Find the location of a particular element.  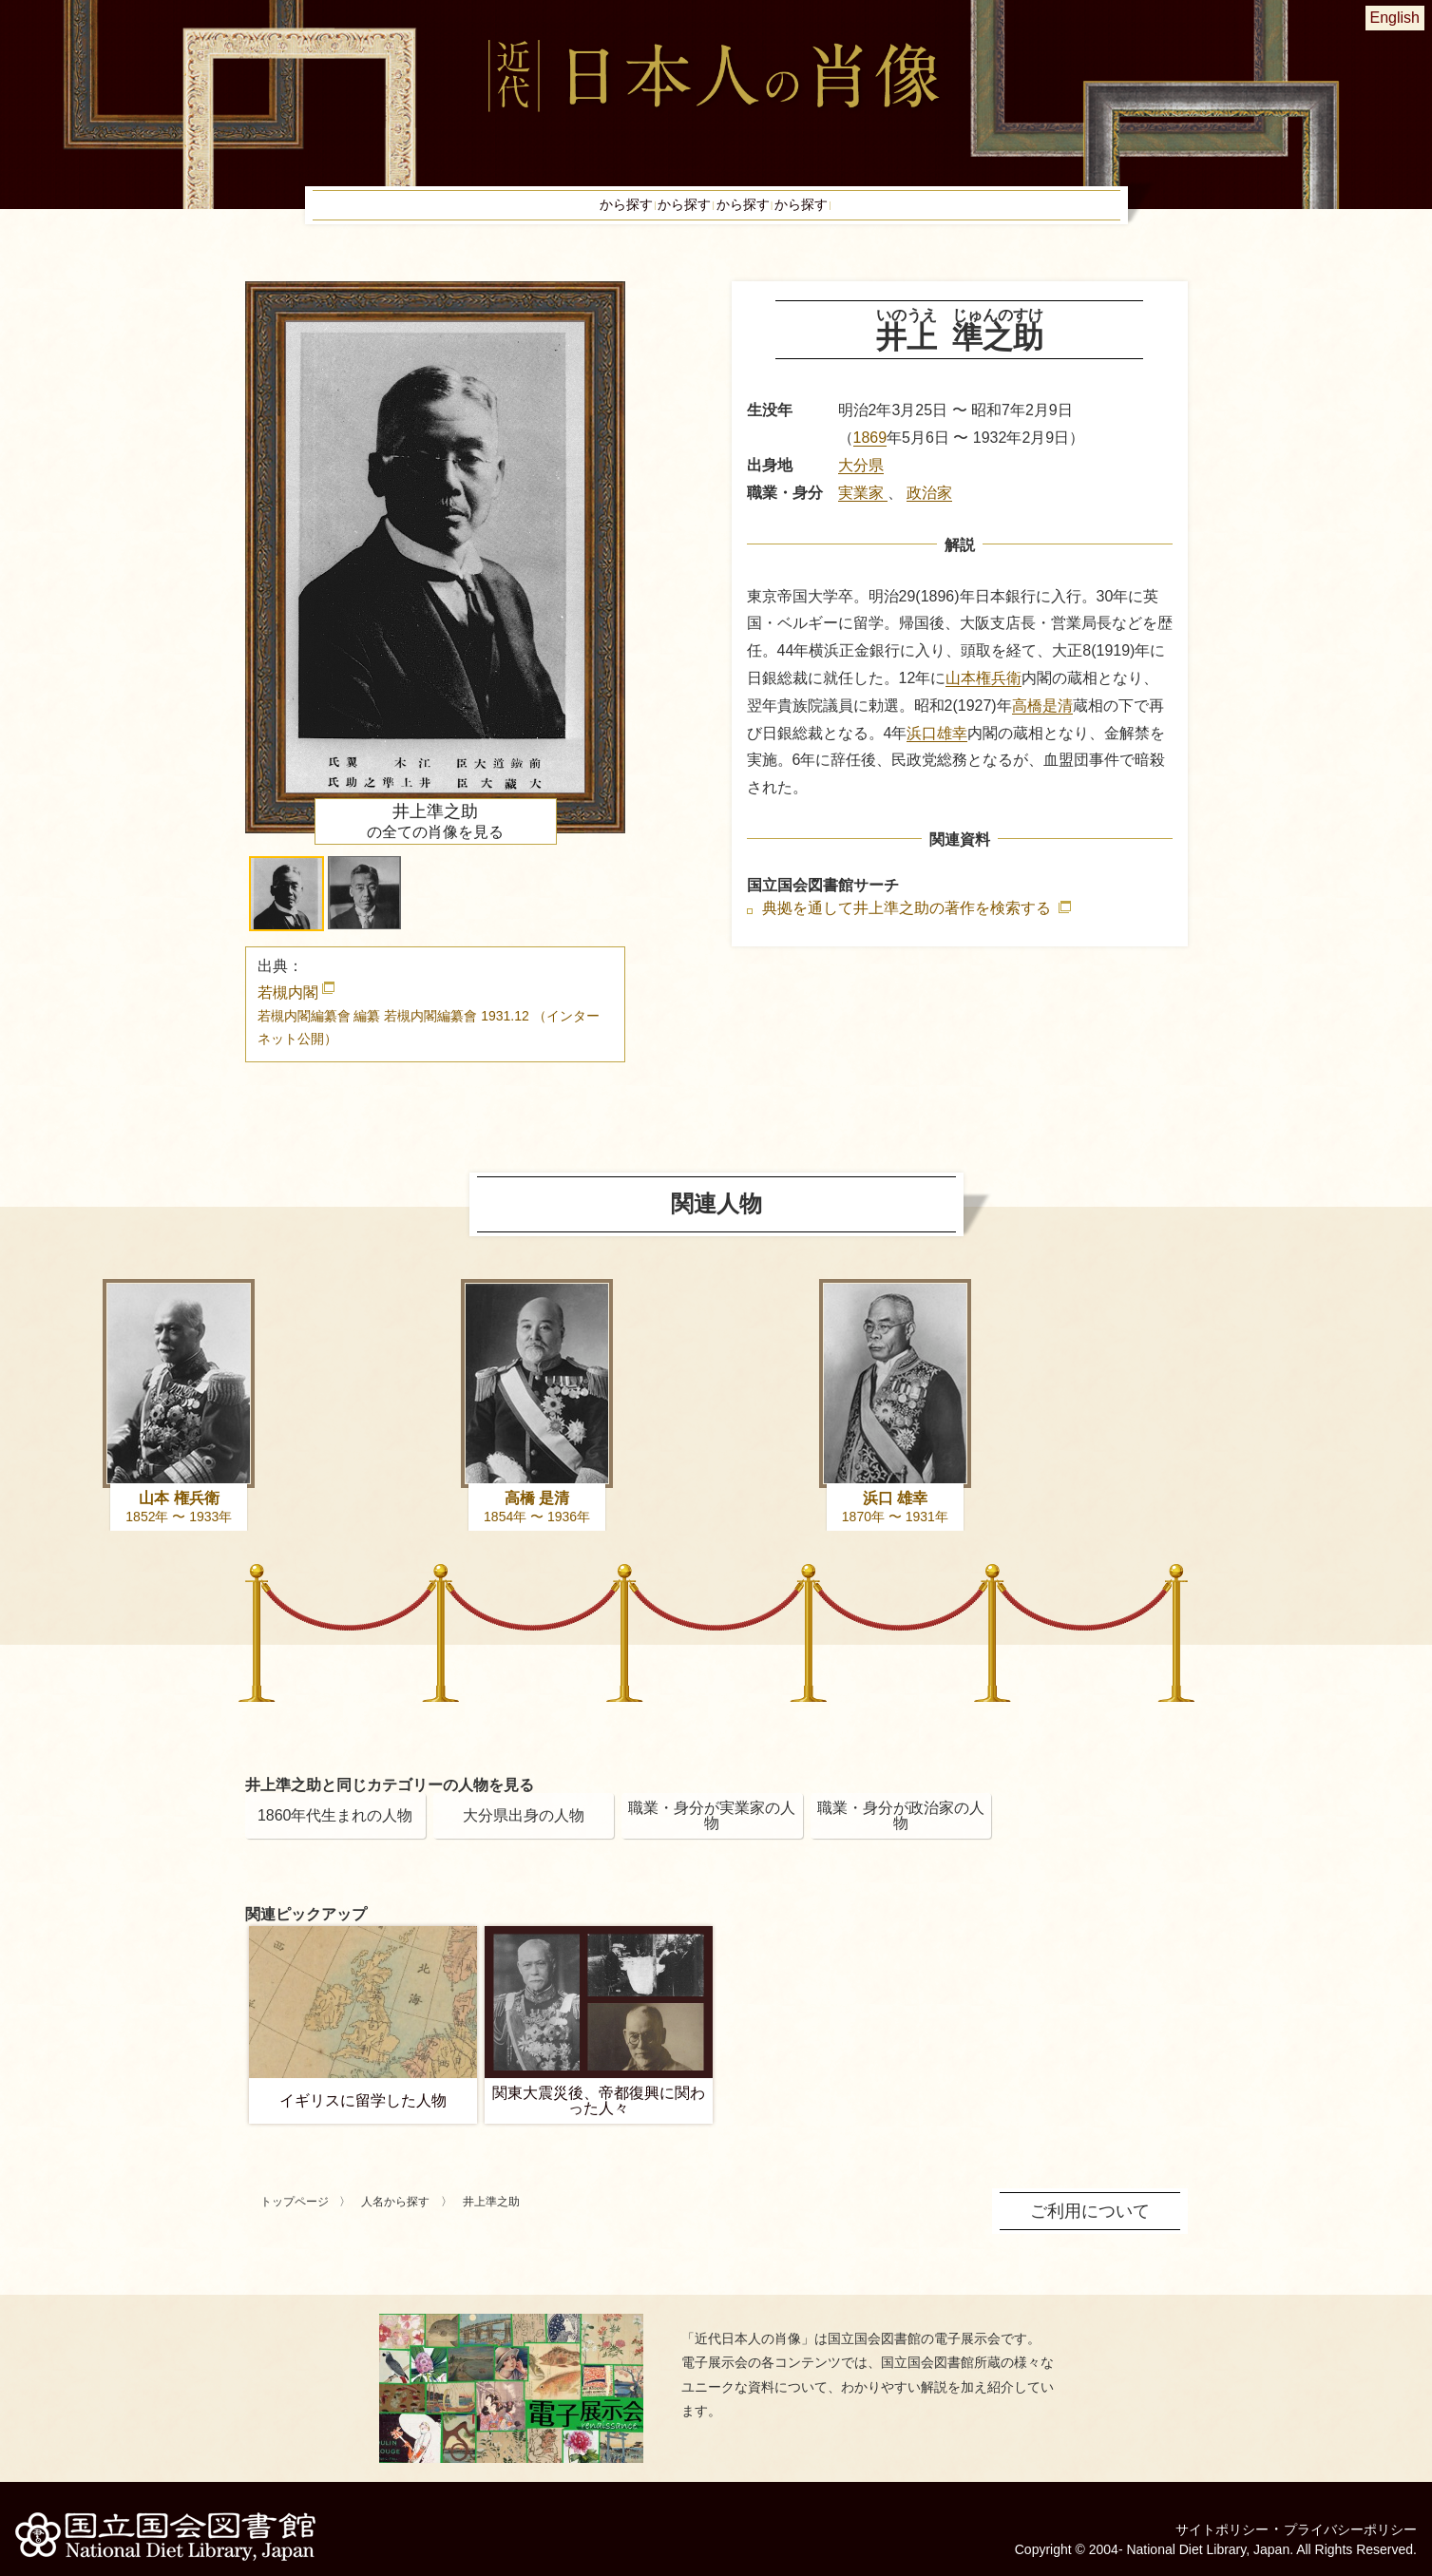

1869 is located at coordinates (870, 456).